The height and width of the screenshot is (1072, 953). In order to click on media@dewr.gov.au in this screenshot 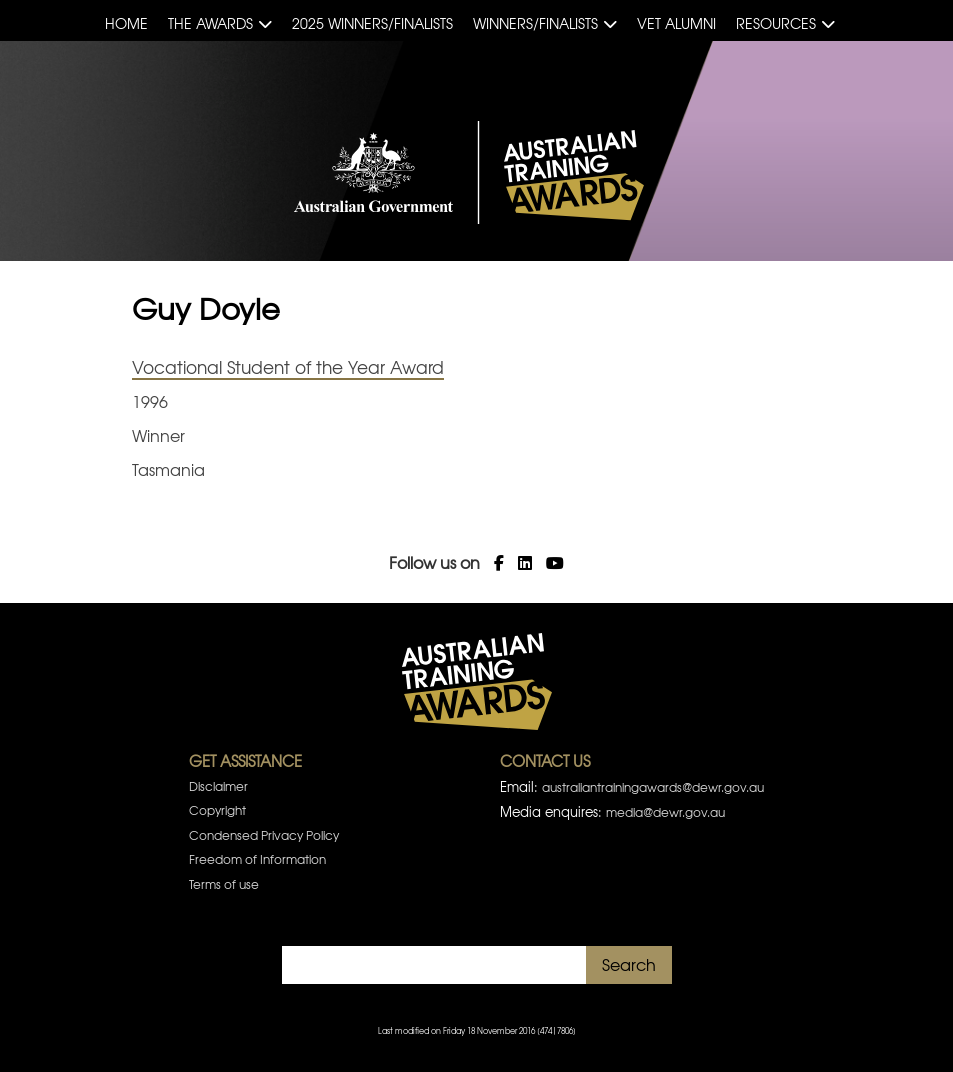, I will do `click(665, 812)`.